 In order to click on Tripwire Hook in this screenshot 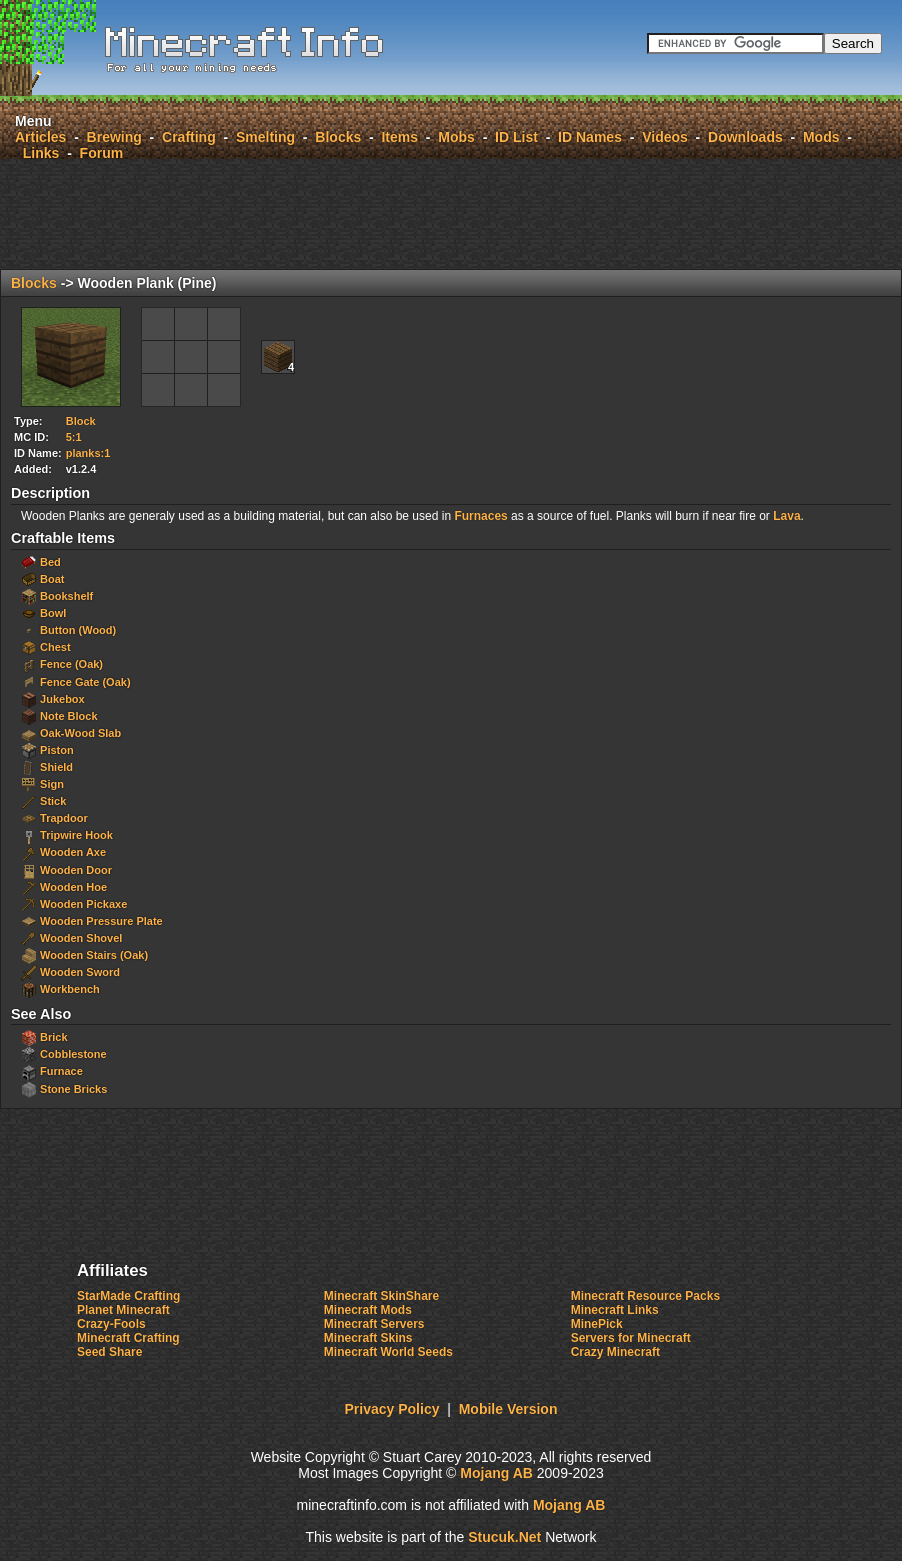, I will do `click(76, 835)`.